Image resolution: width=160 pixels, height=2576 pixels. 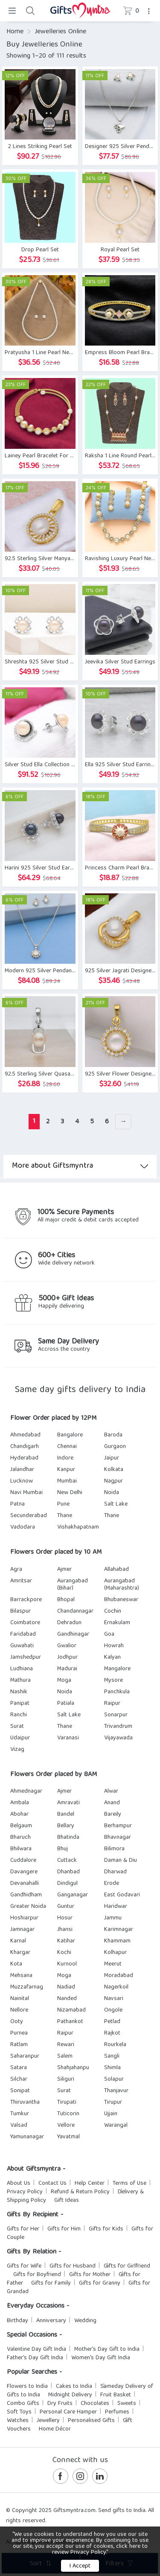 What do you see at coordinates (51, 2283) in the screenshot?
I see `Gifts for Family` at bounding box center [51, 2283].